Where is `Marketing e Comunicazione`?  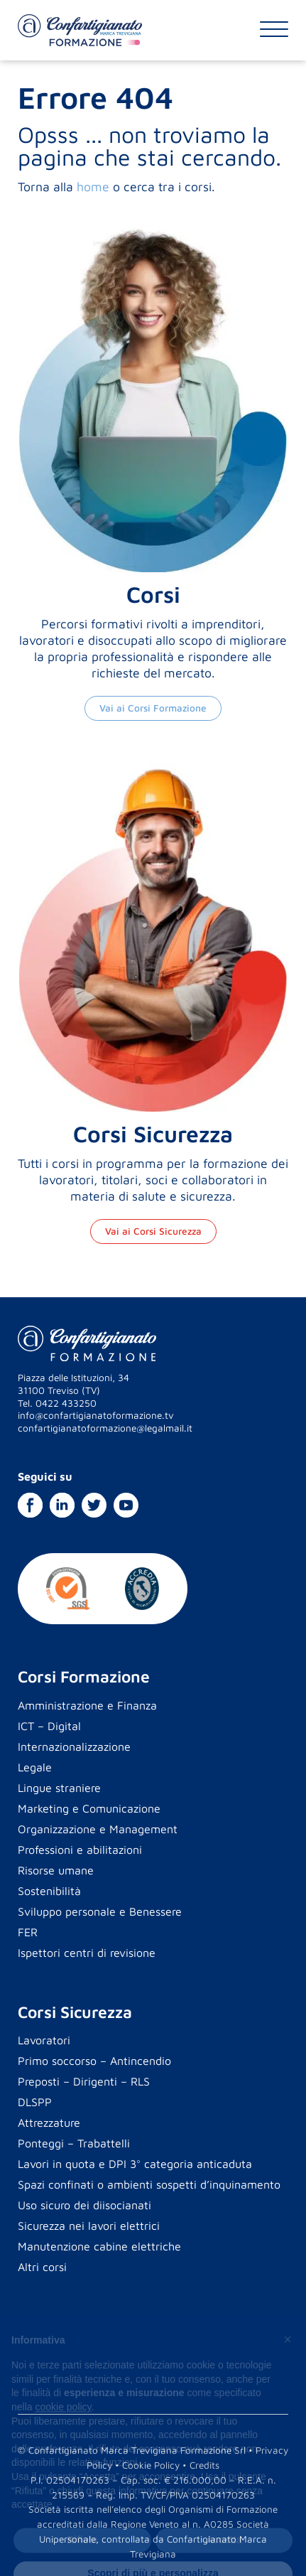 Marketing e Comunicazione is located at coordinates (89, 1808).